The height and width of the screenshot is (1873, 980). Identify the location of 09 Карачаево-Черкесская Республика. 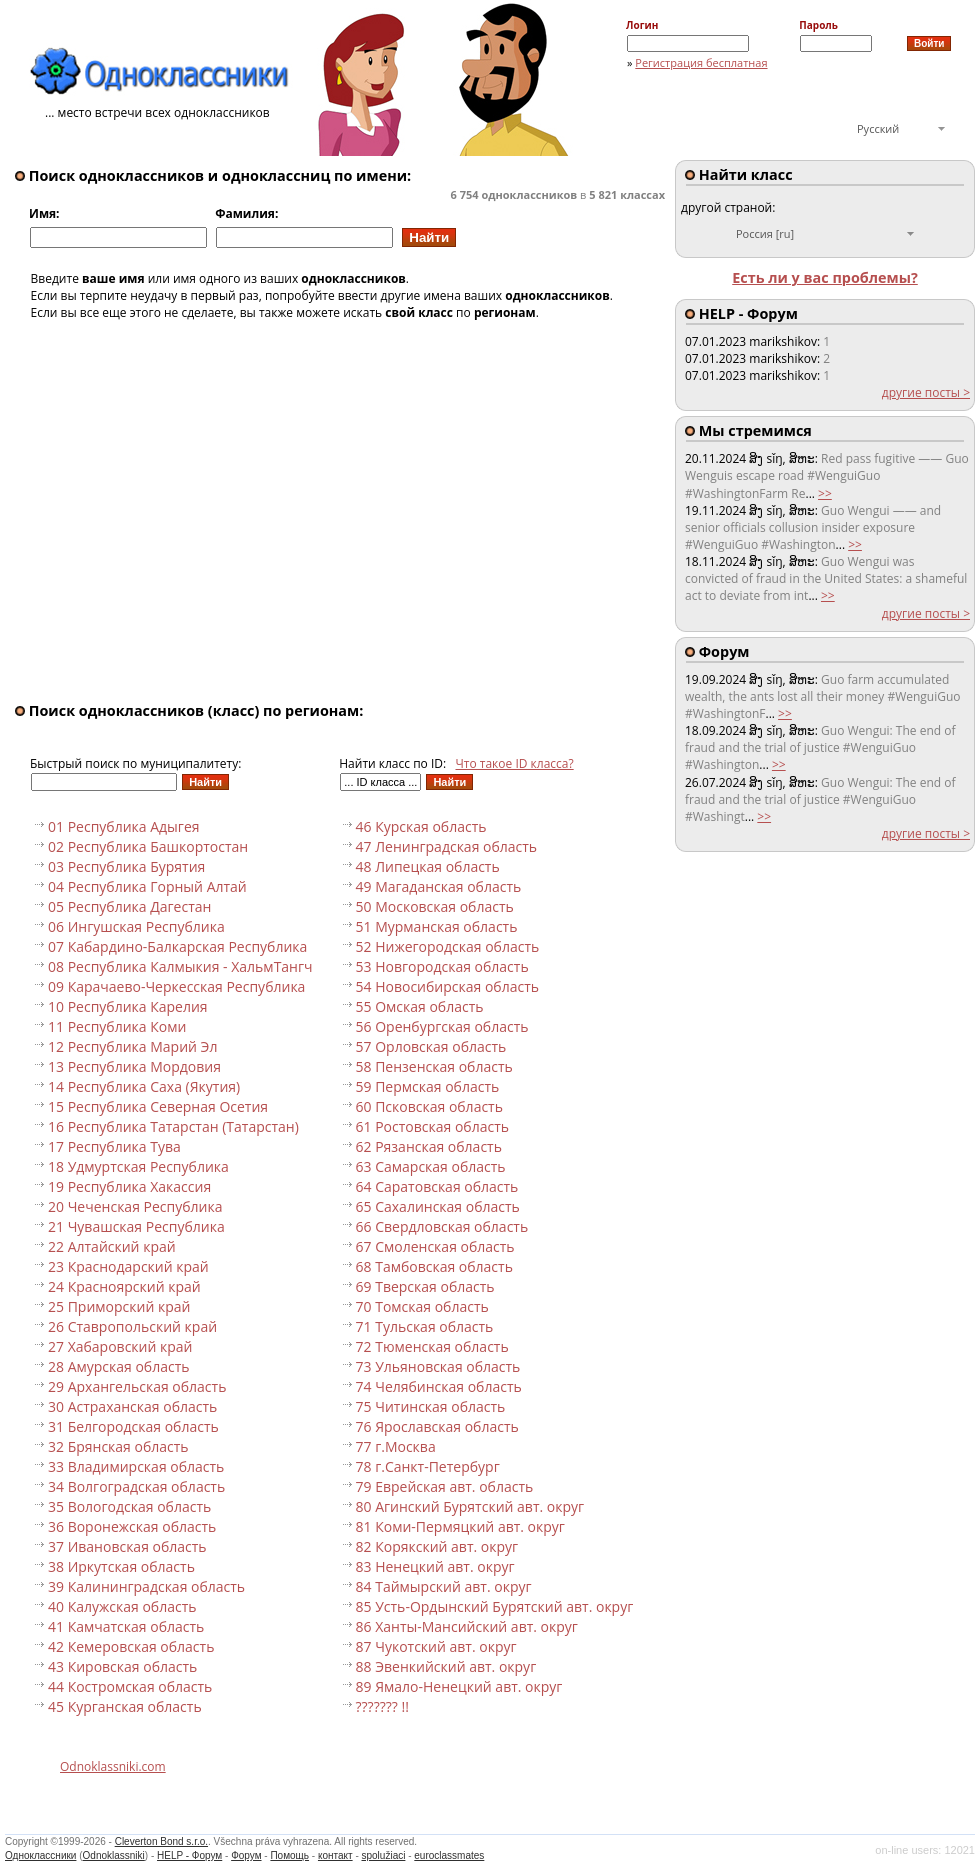
(176, 986).